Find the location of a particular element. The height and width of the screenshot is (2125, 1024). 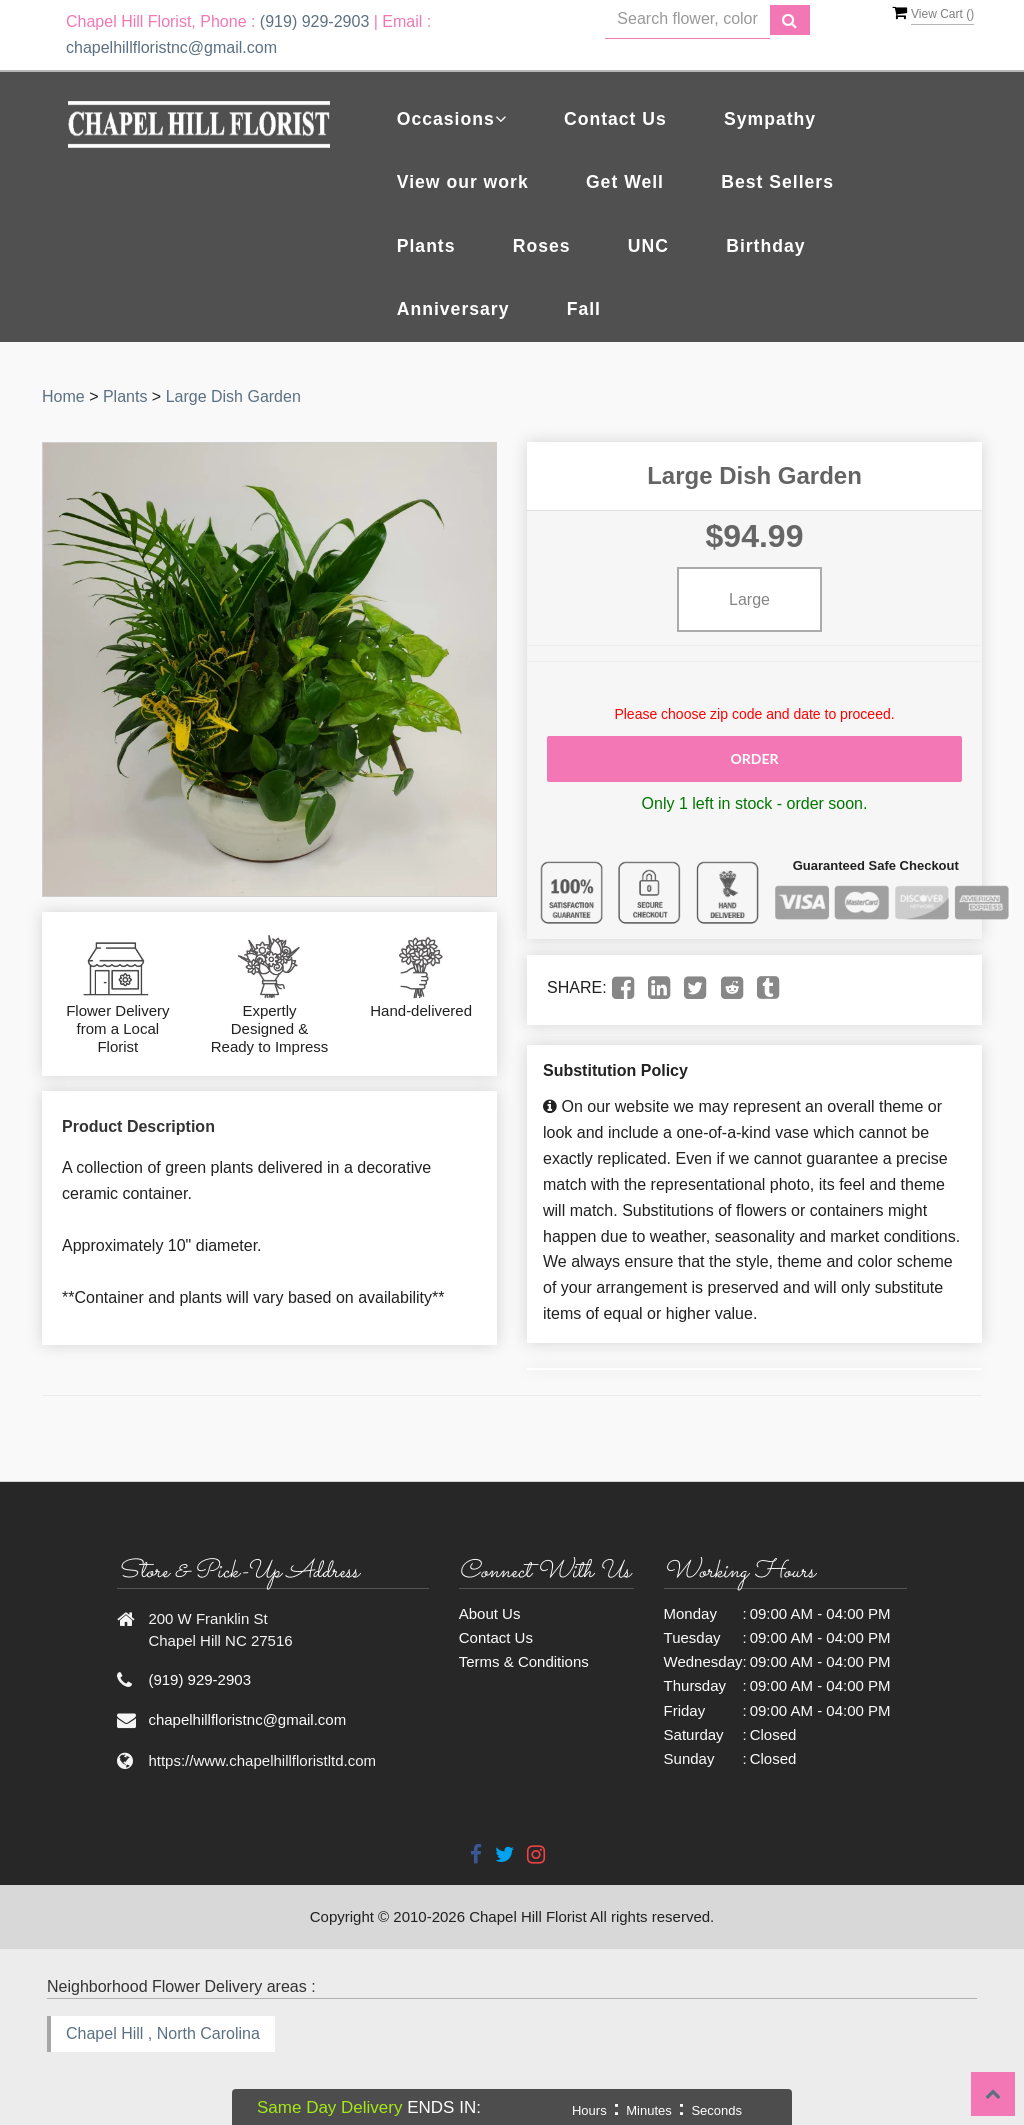

Home is located at coordinates (63, 396).